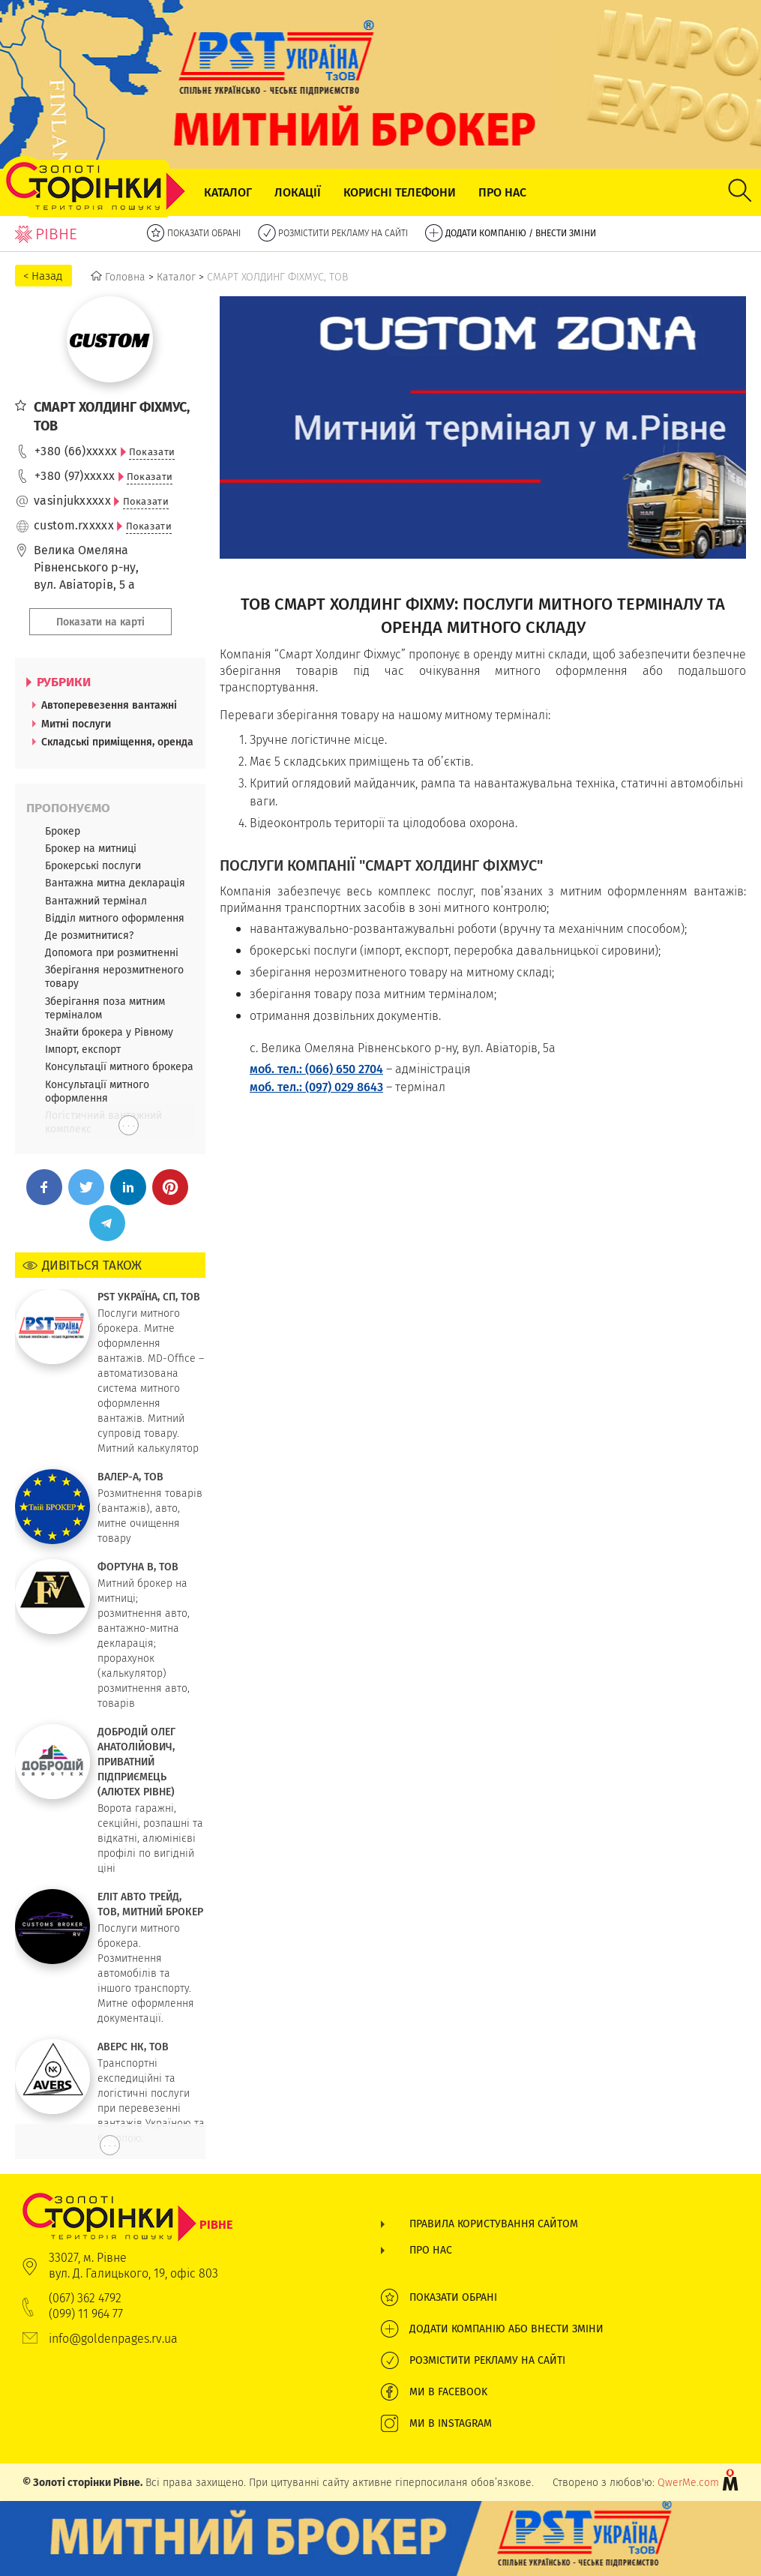 This screenshot has height=2576, width=761. I want to click on Знайти брокера у Рівному, so click(109, 1031).